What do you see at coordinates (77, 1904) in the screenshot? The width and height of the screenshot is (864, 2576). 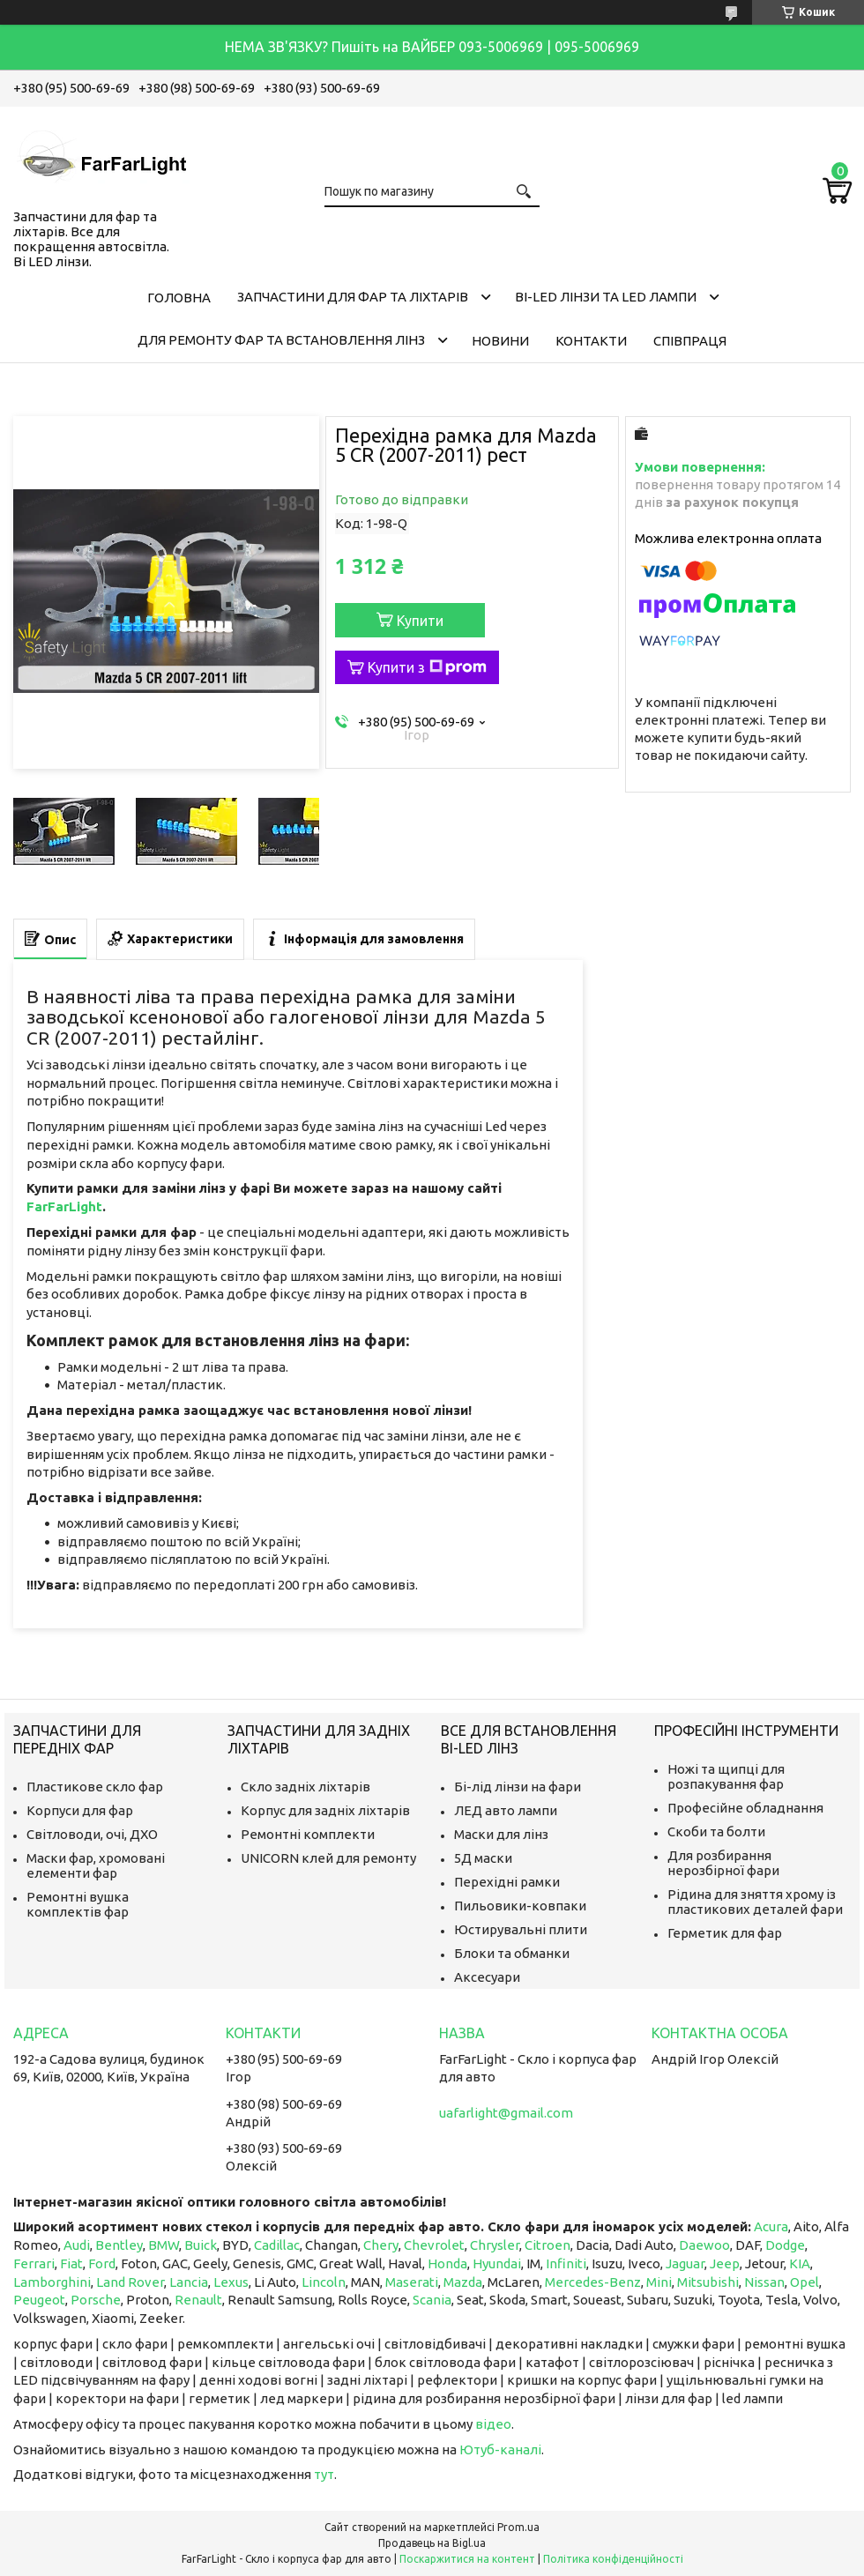 I see `Ремонтні вушка комплектів фар` at bounding box center [77, 1904].